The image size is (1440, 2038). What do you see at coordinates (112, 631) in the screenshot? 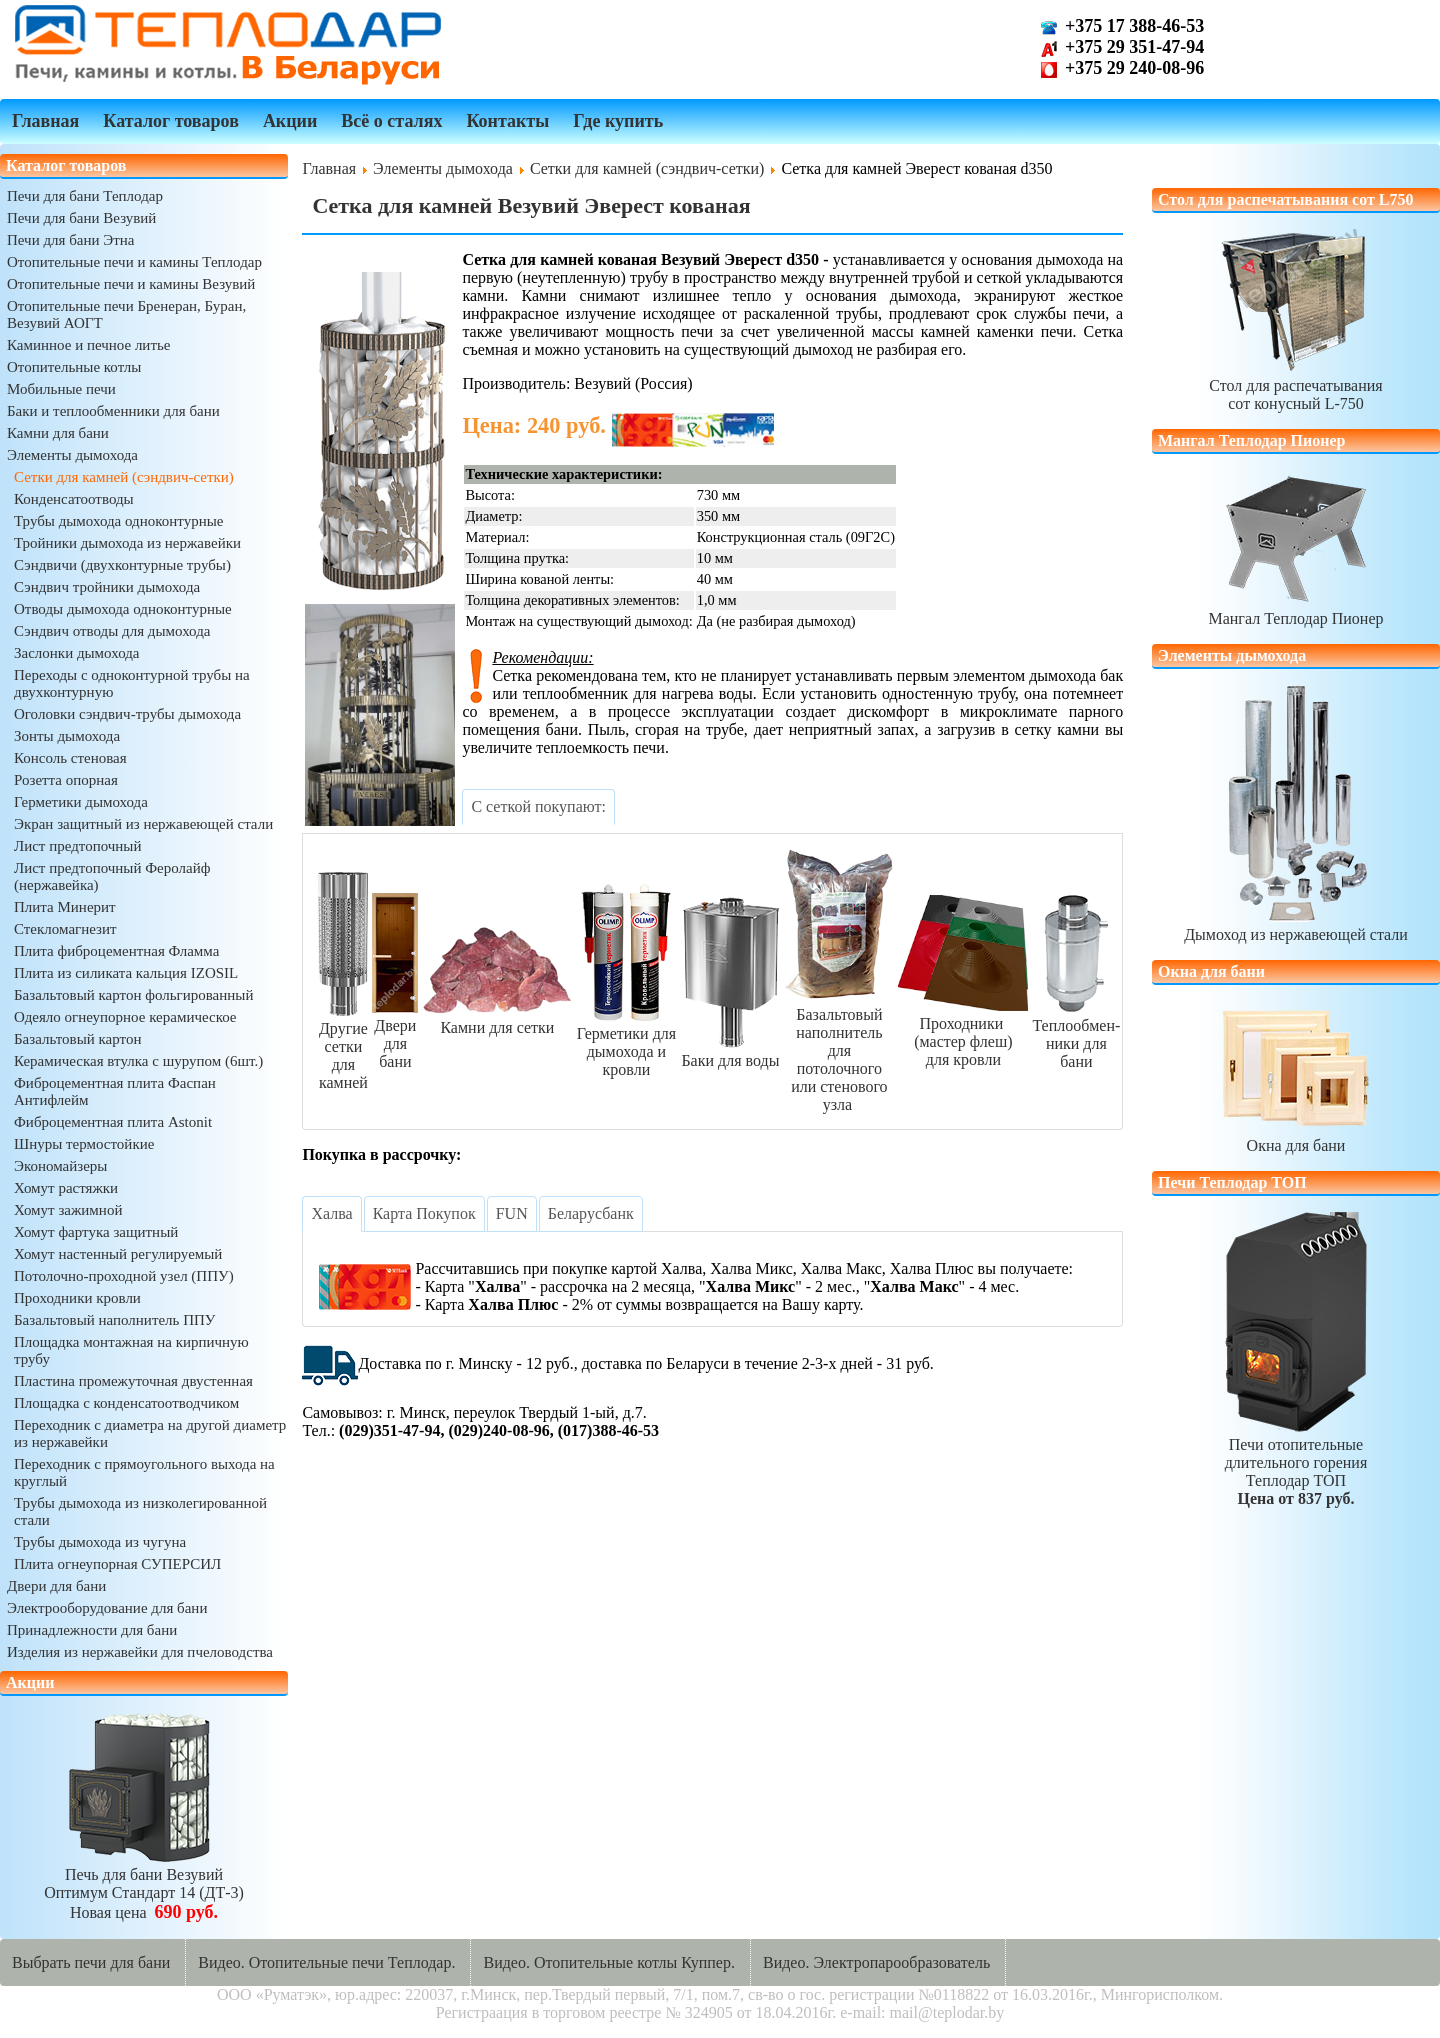
I see `Сэндвич отводы для дымохода` at bounding box center [112, 631].